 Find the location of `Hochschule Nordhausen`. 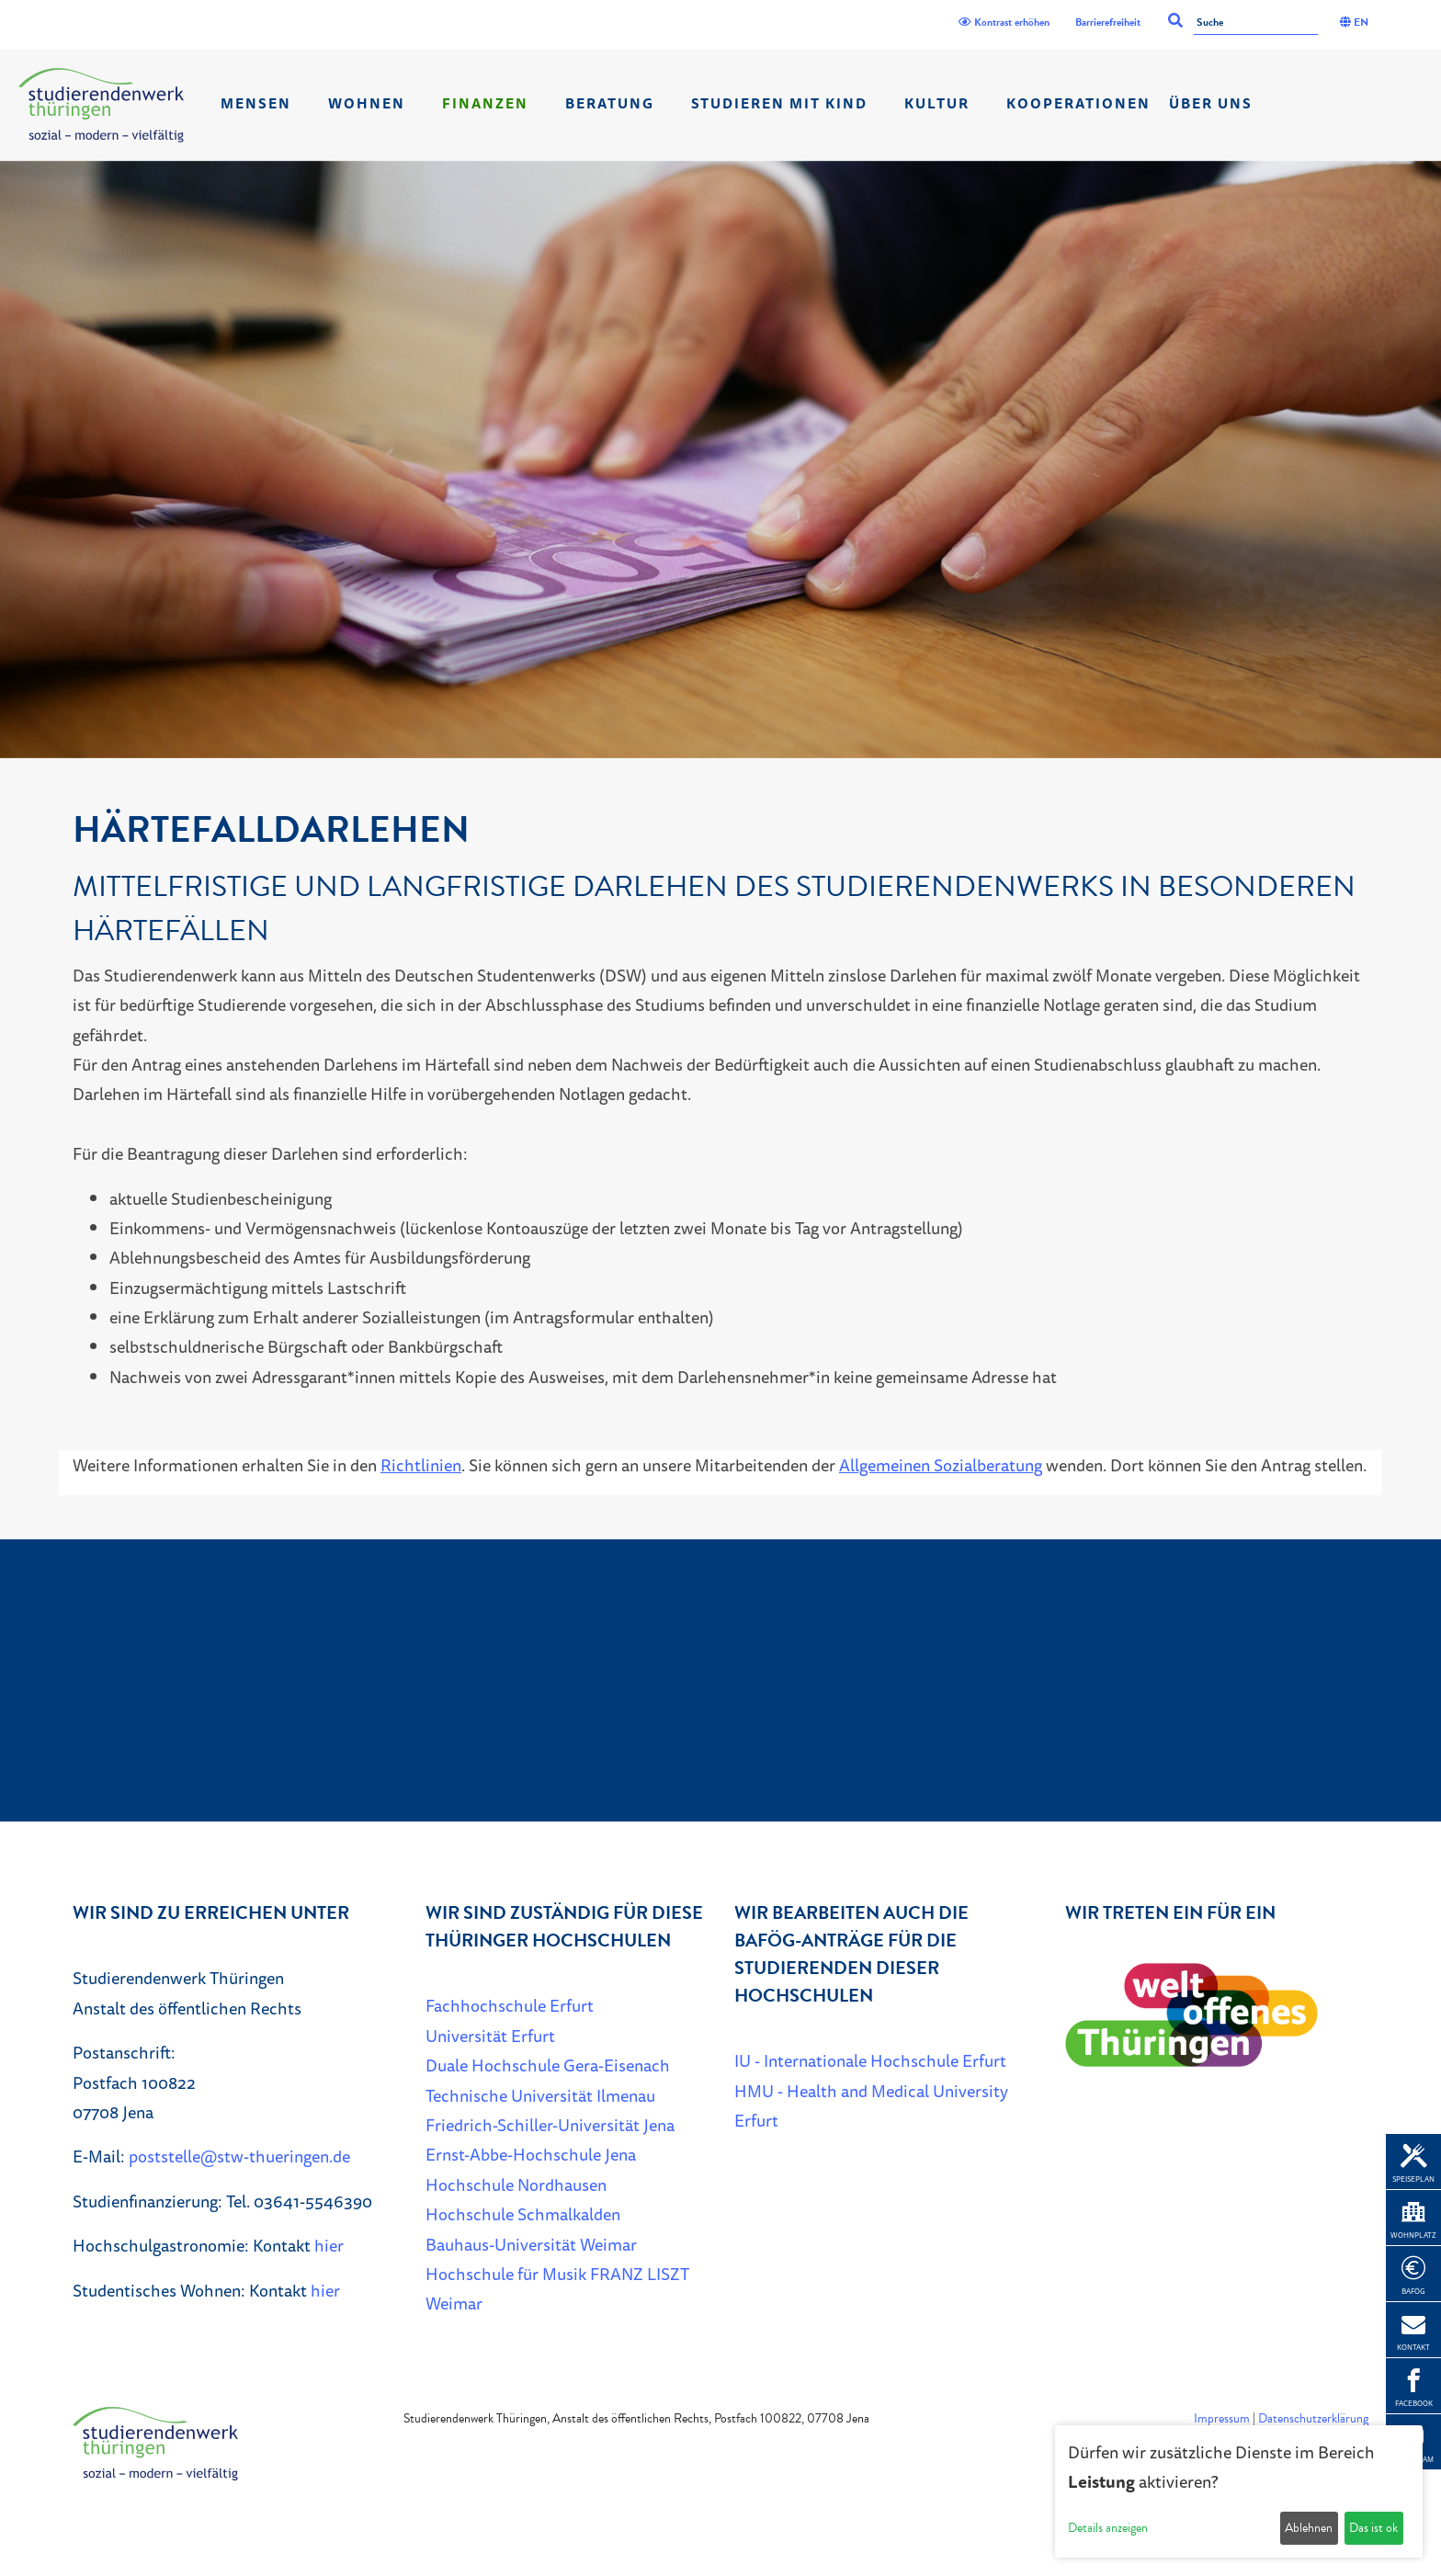

Hochschule Nordhausen is located at coordinates (516, 2184).